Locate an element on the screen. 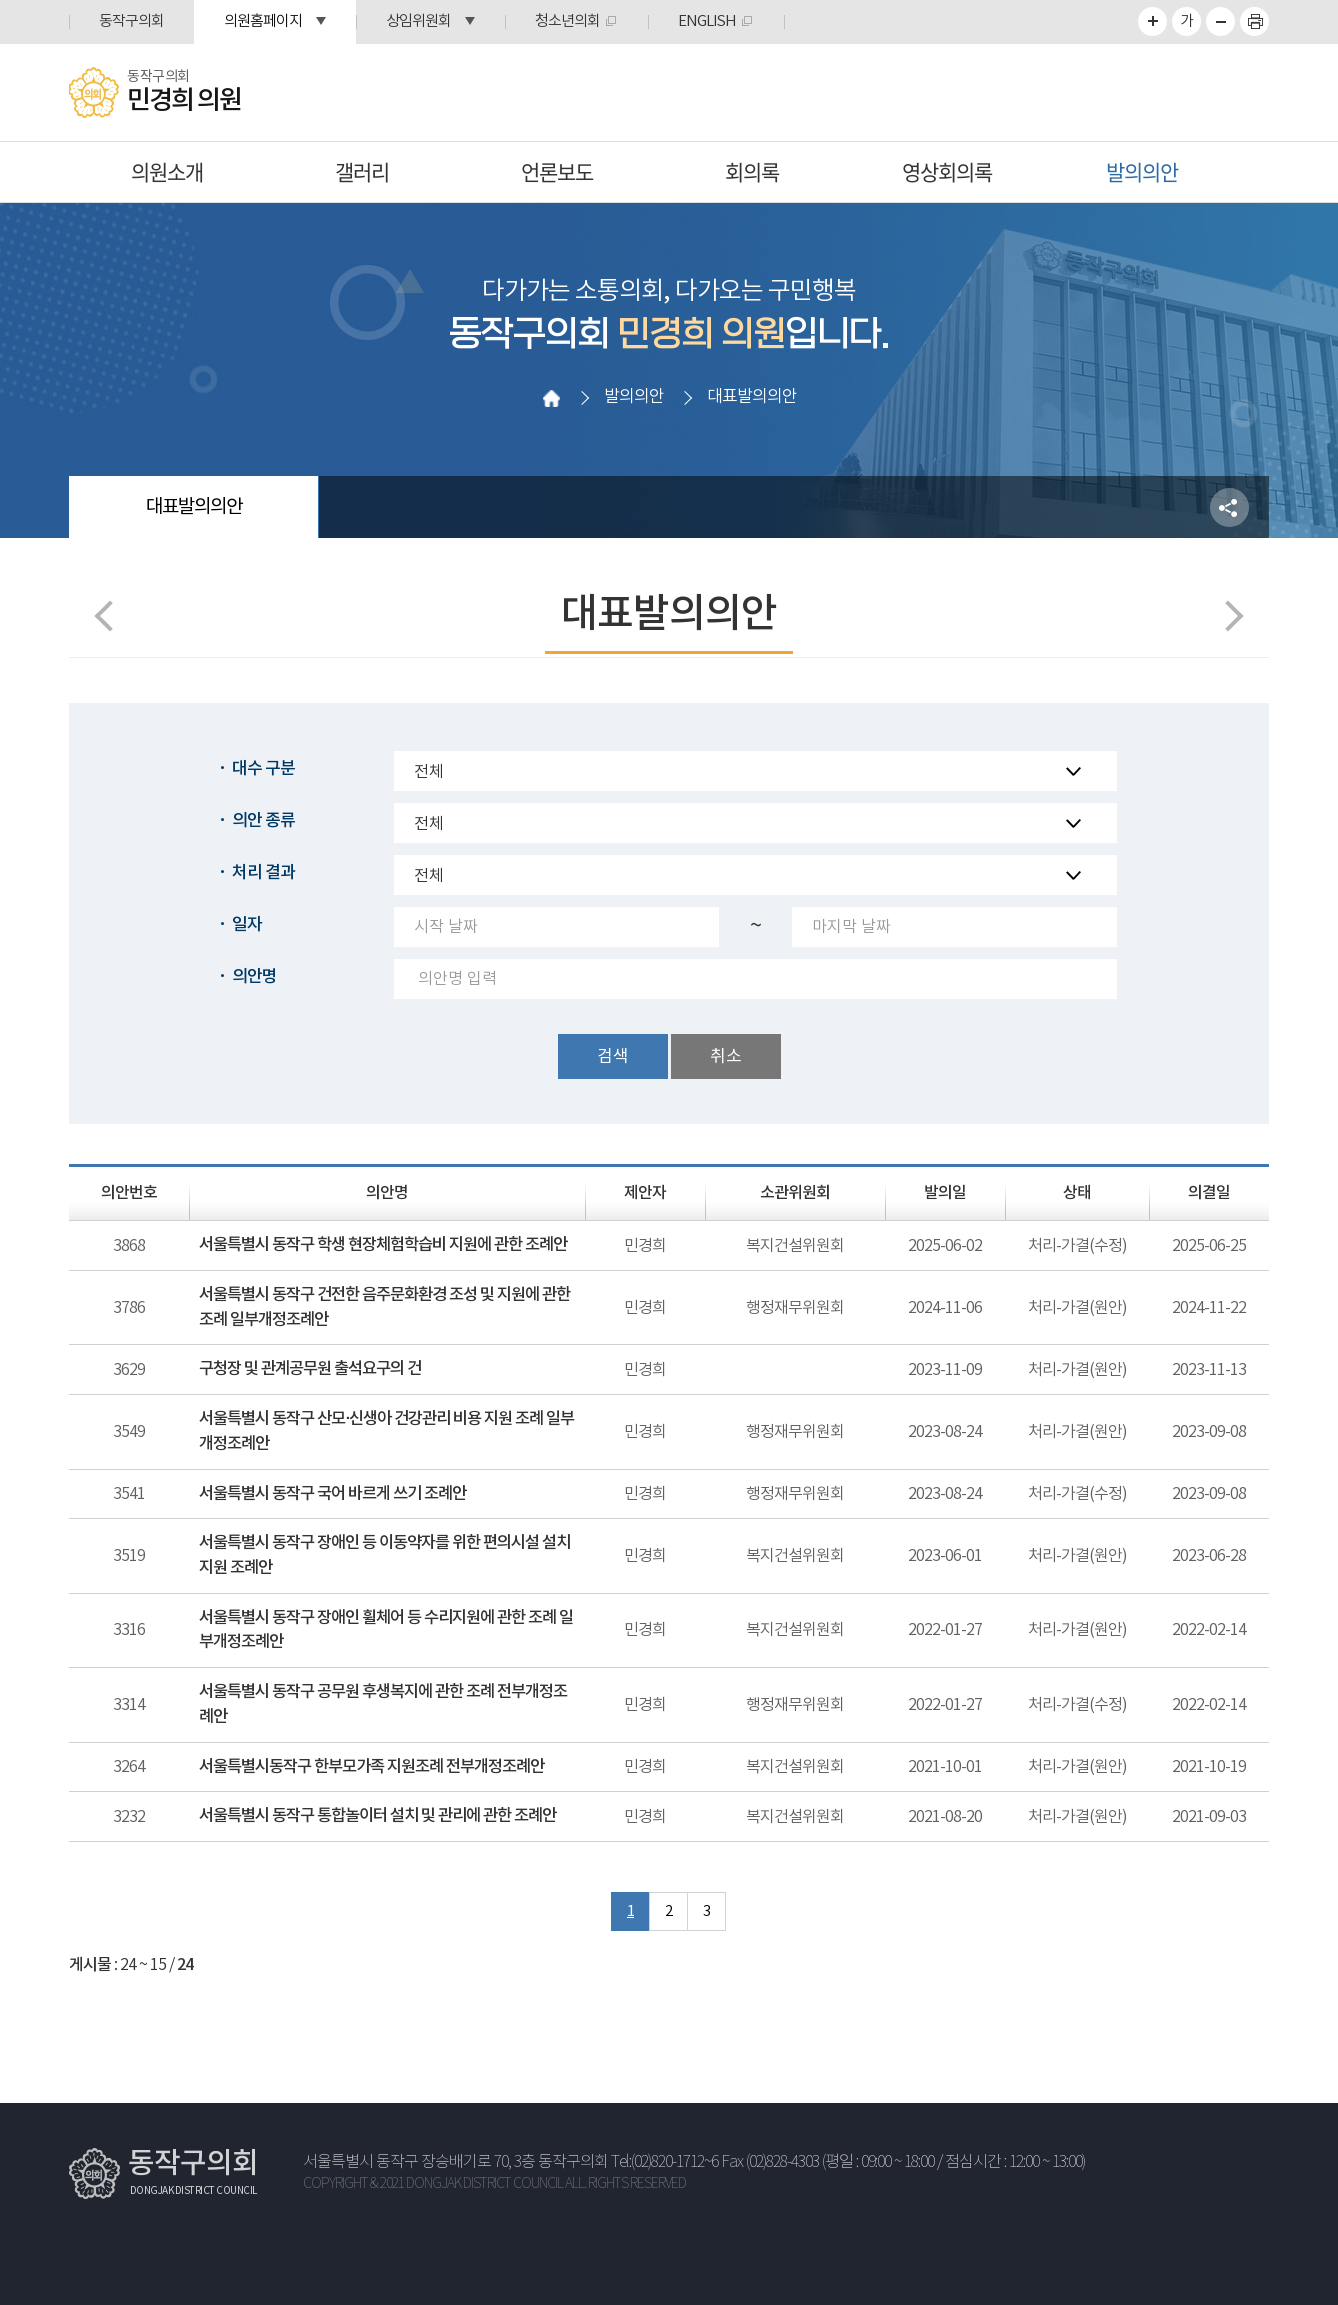 This screenshot has height=2305, width=1338. 의안명 is located at coordinates (254, 977).